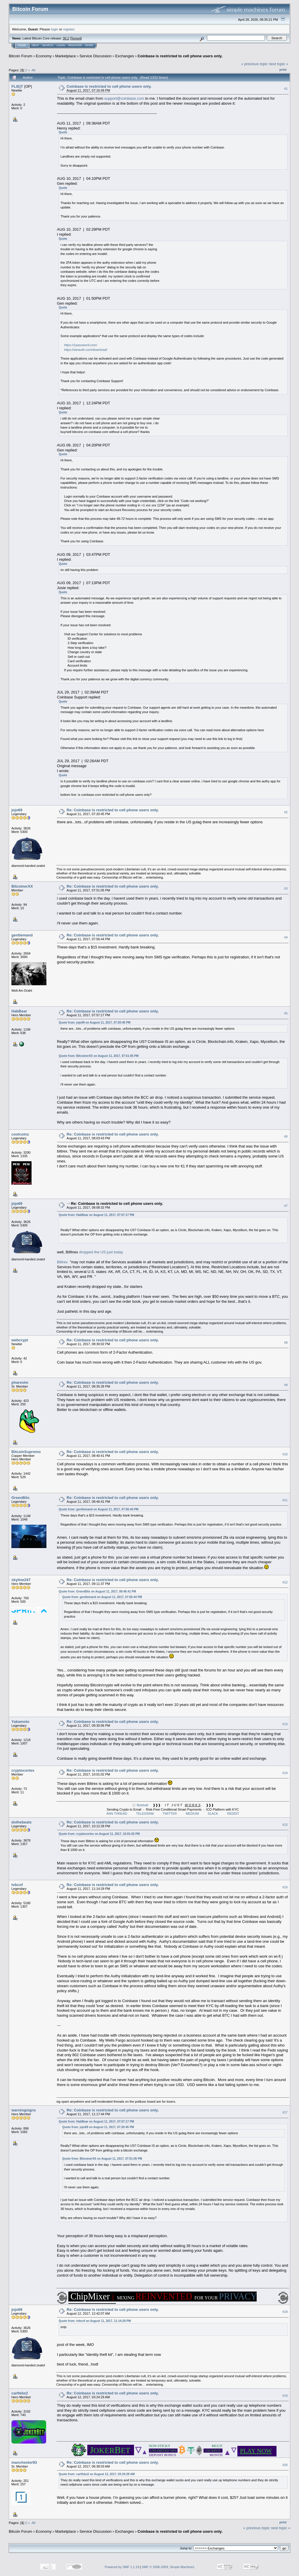  I want to click on Marketplace, so click(65, 56).